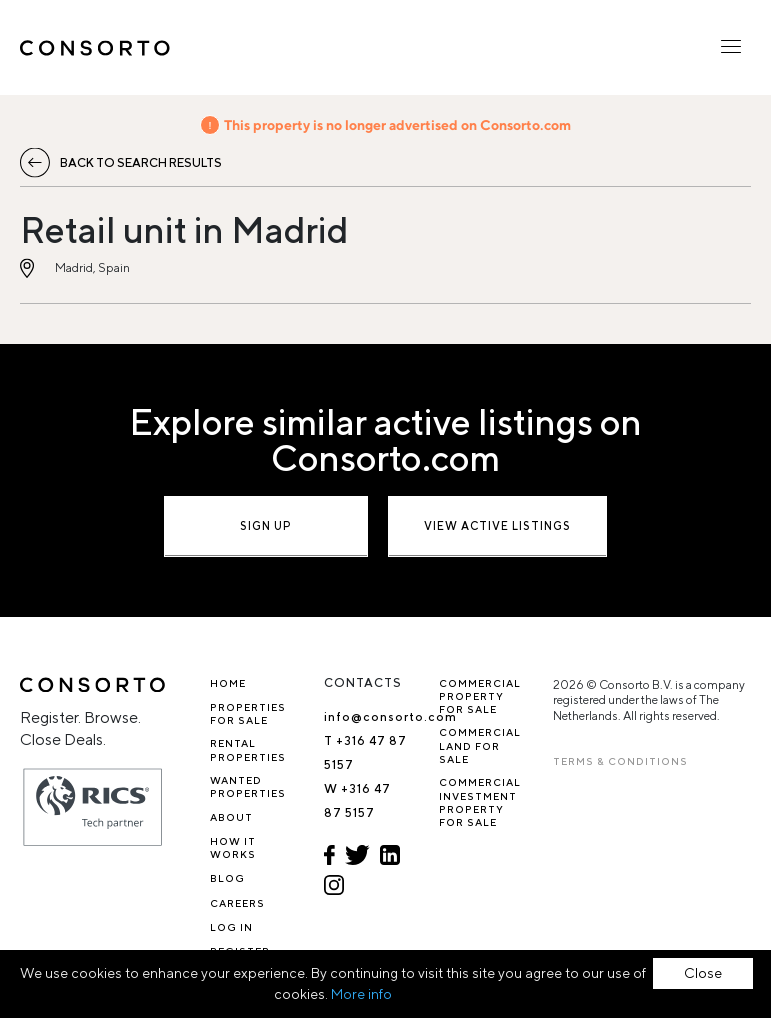  Describe the element at coordinates (620, 761) in the screenshot. I see `TERMS & CONDITIONS` at that location.